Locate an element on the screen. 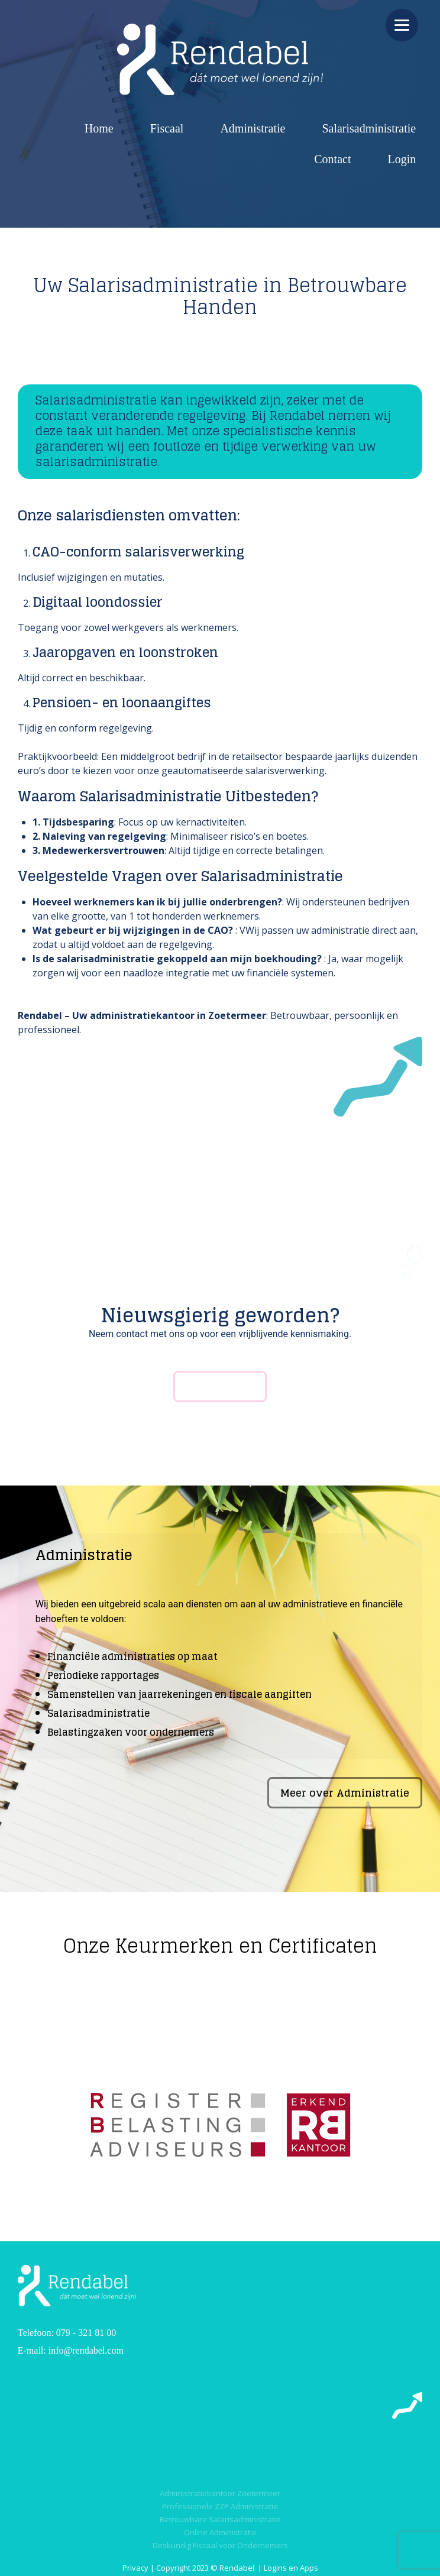 This screenshot has width=440, height=2576. Fiscaal is located at coordinates (167, 128).